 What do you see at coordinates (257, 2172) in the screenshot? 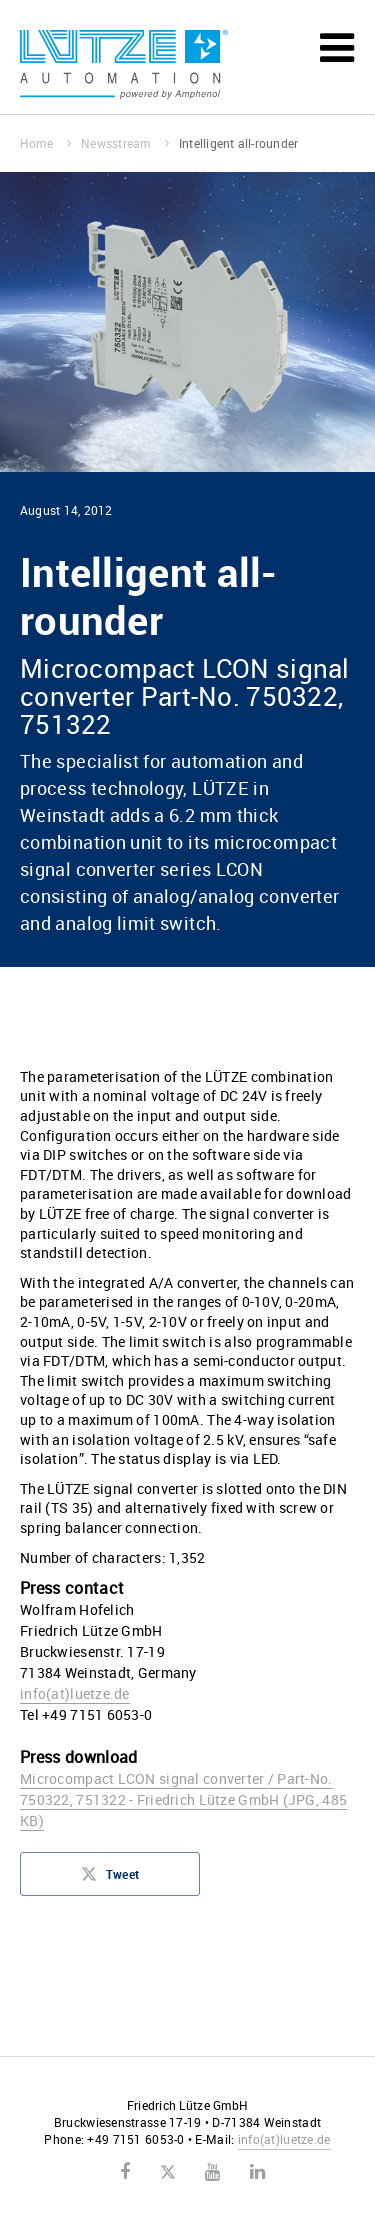
I see `LinkedIn` at bounding box center [257, 2172].